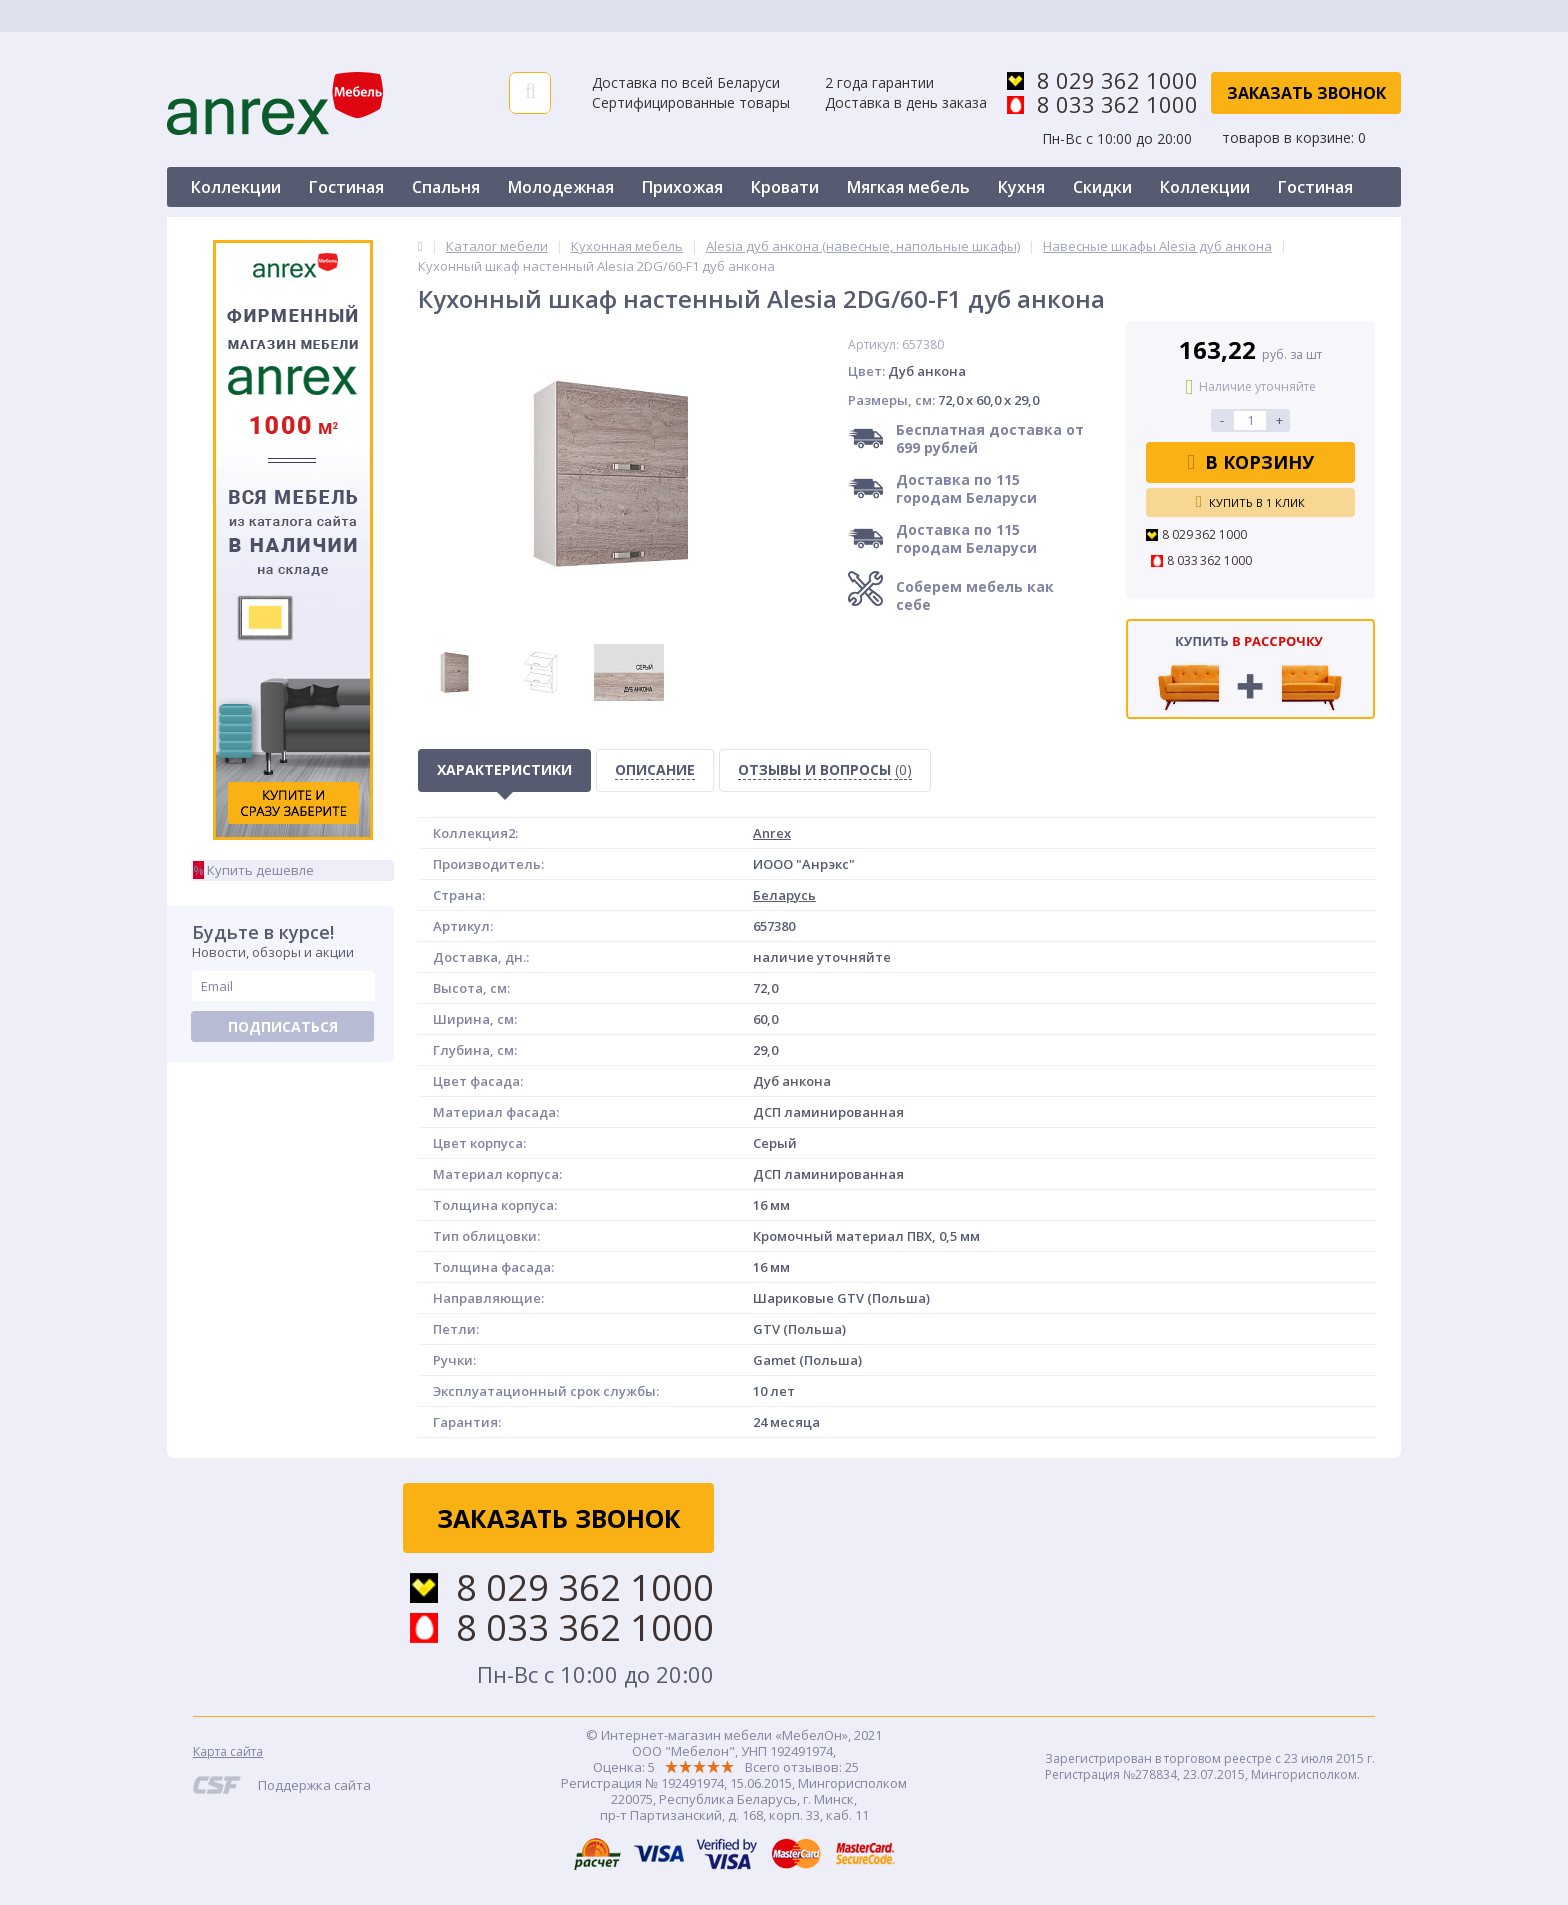 The width and height of the screenshot is (1568, 1905). Describe the element at coordinates (1102, 187) in the screenshot. I see `Скидки` at that location.